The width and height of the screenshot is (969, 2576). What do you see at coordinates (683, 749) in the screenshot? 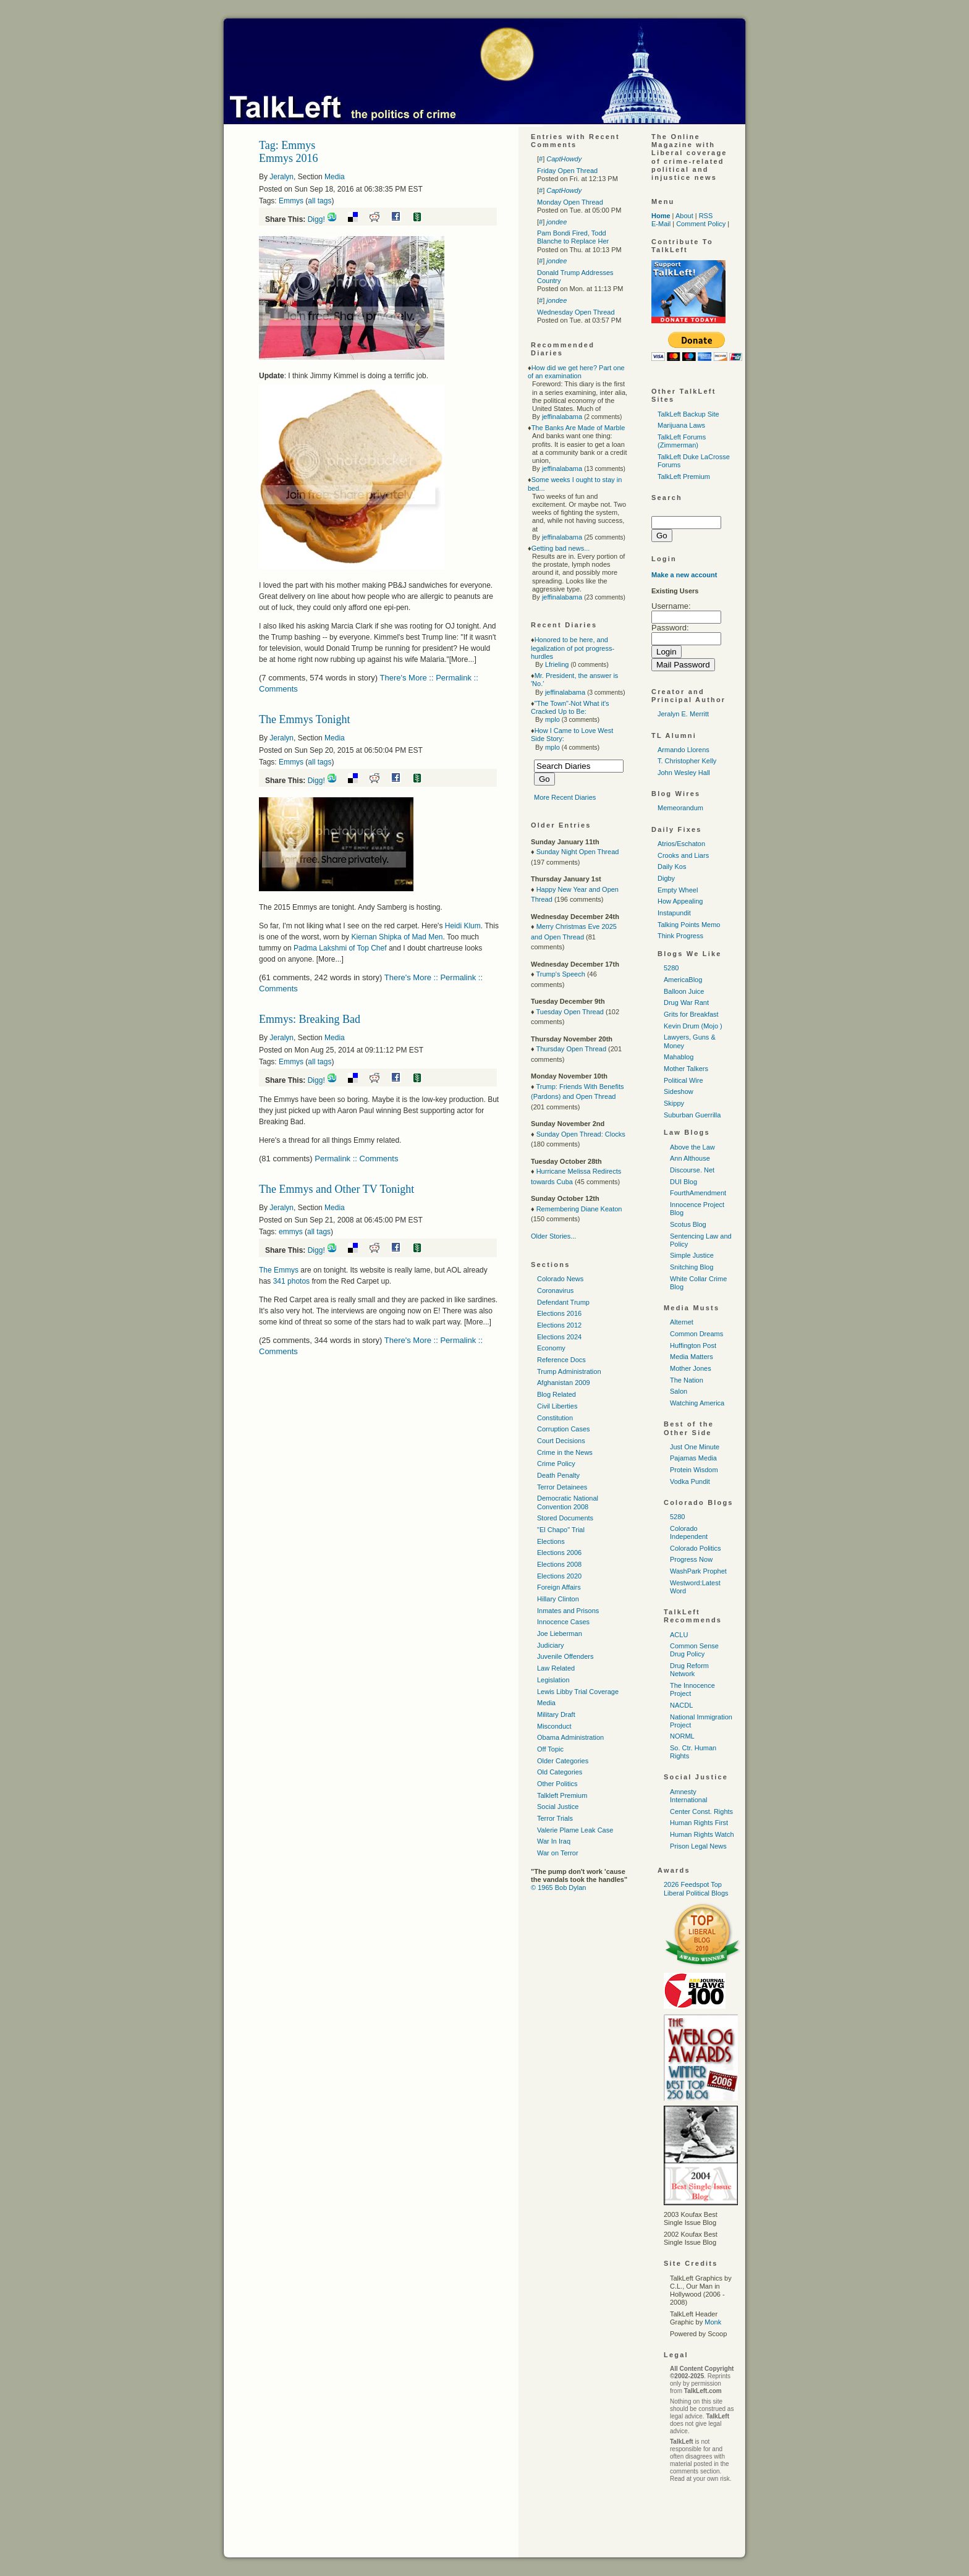
I see `Armando Llorens` at bounding box center [683, 749].